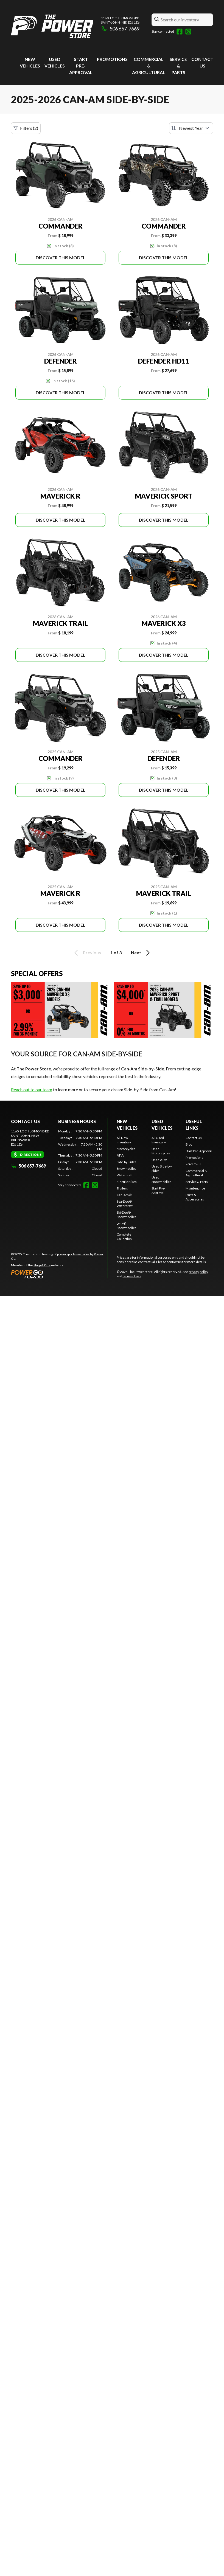 The image size is (224, 2576). I want to click on Used ATVs, so click(159, 1160).